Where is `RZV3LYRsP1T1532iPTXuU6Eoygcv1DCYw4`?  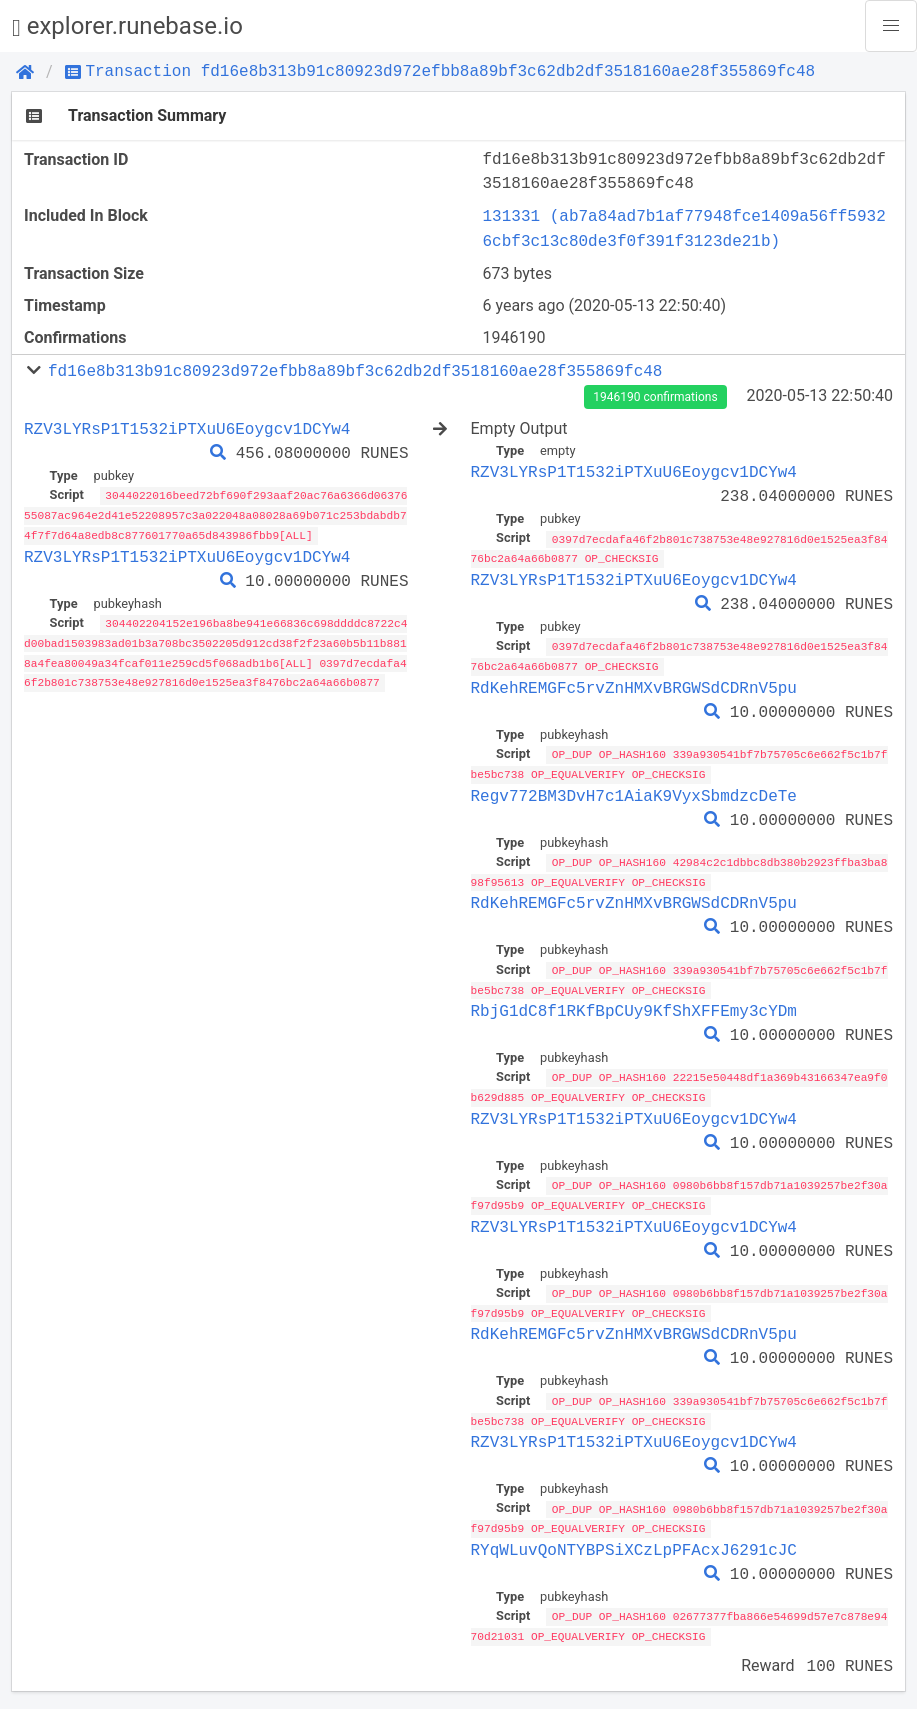 RZV3LYRsP1T1532iPTXuU6Eoygcv1DCYw4 is located at coordinates (187, 429).